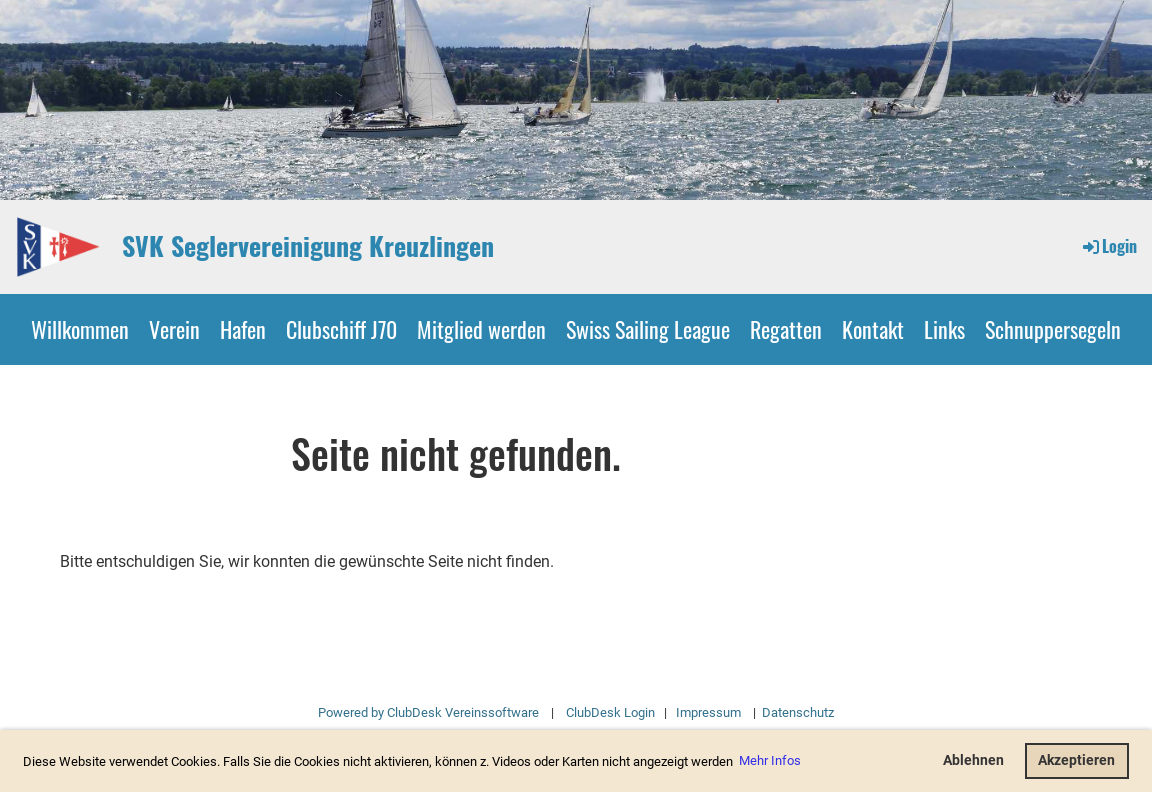 The image size is (1152, 792). Describe the element at coordinates (873, 329) in the screenshot. I see `Kontakt` at that location.